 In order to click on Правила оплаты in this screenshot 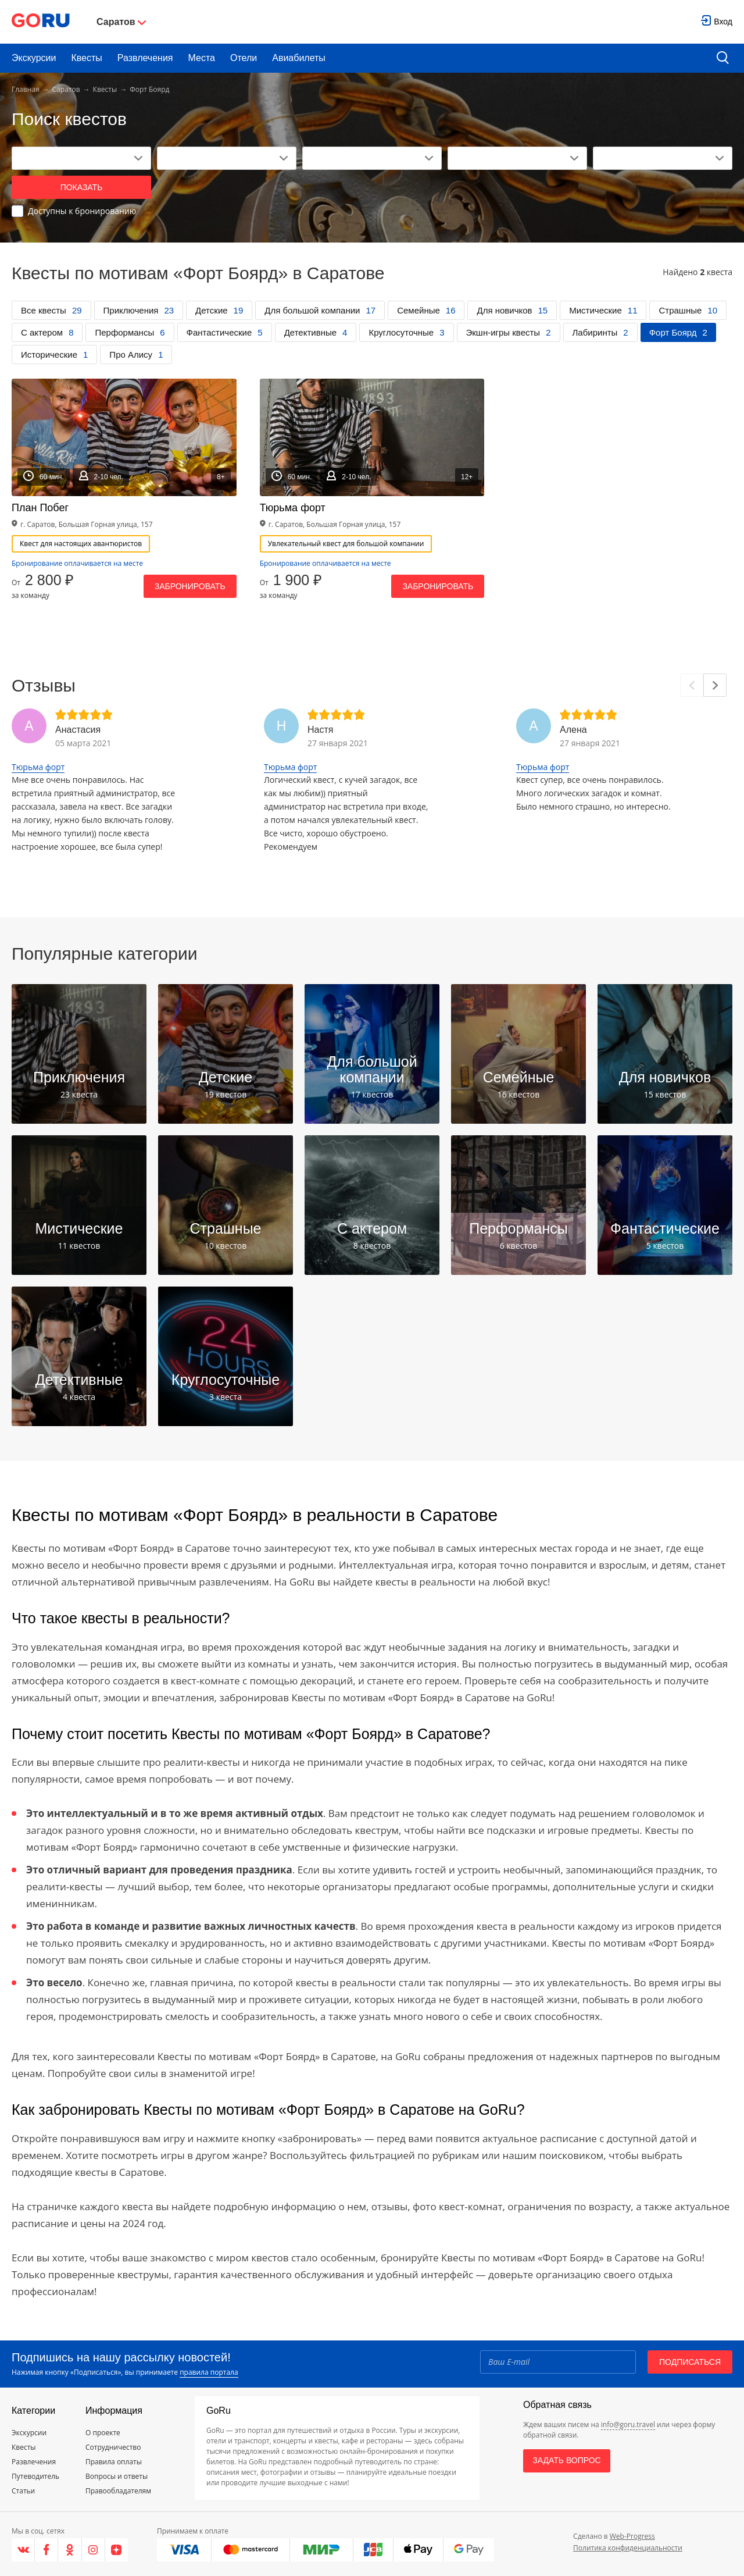, I will do `click(113, 2462)`.